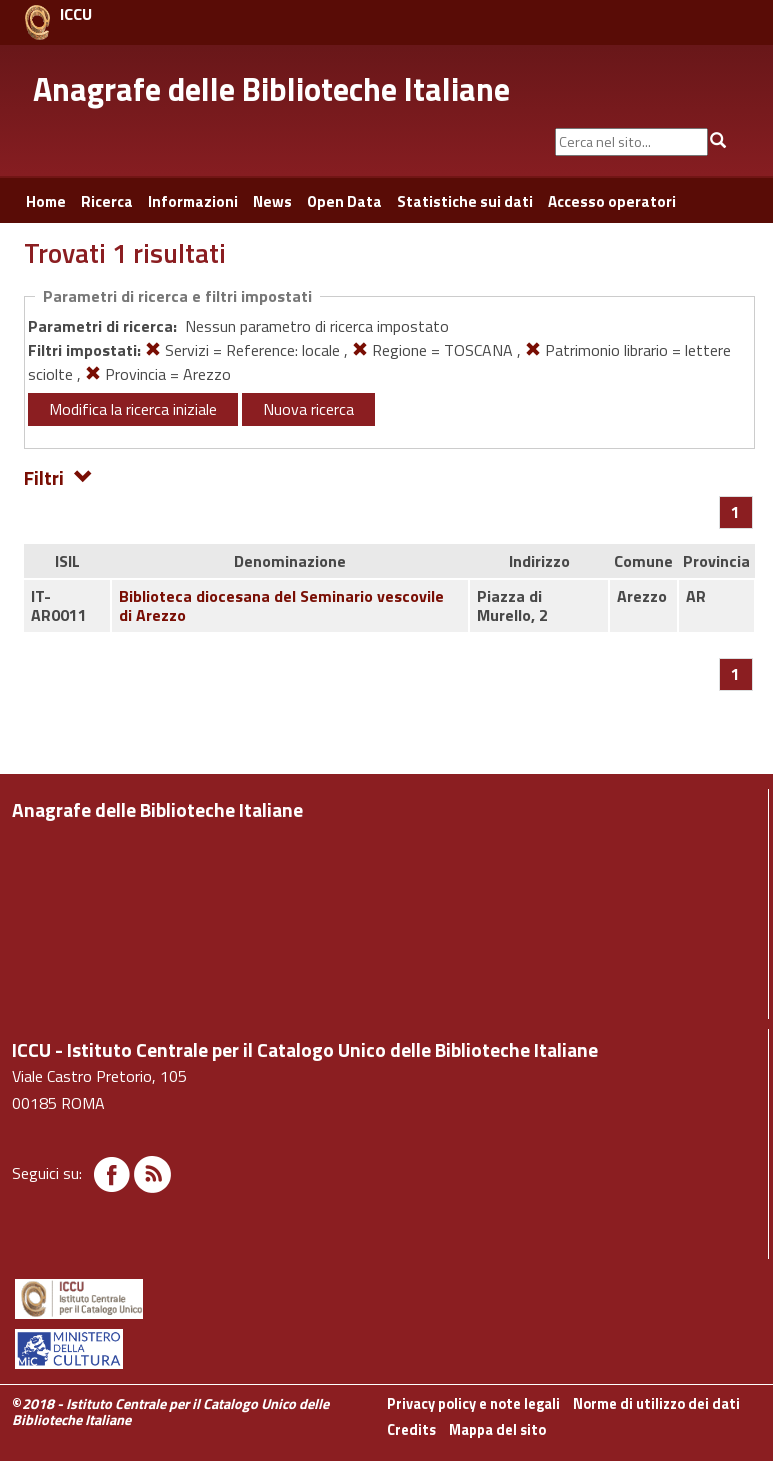  I want to click on News, so click(272, 201).